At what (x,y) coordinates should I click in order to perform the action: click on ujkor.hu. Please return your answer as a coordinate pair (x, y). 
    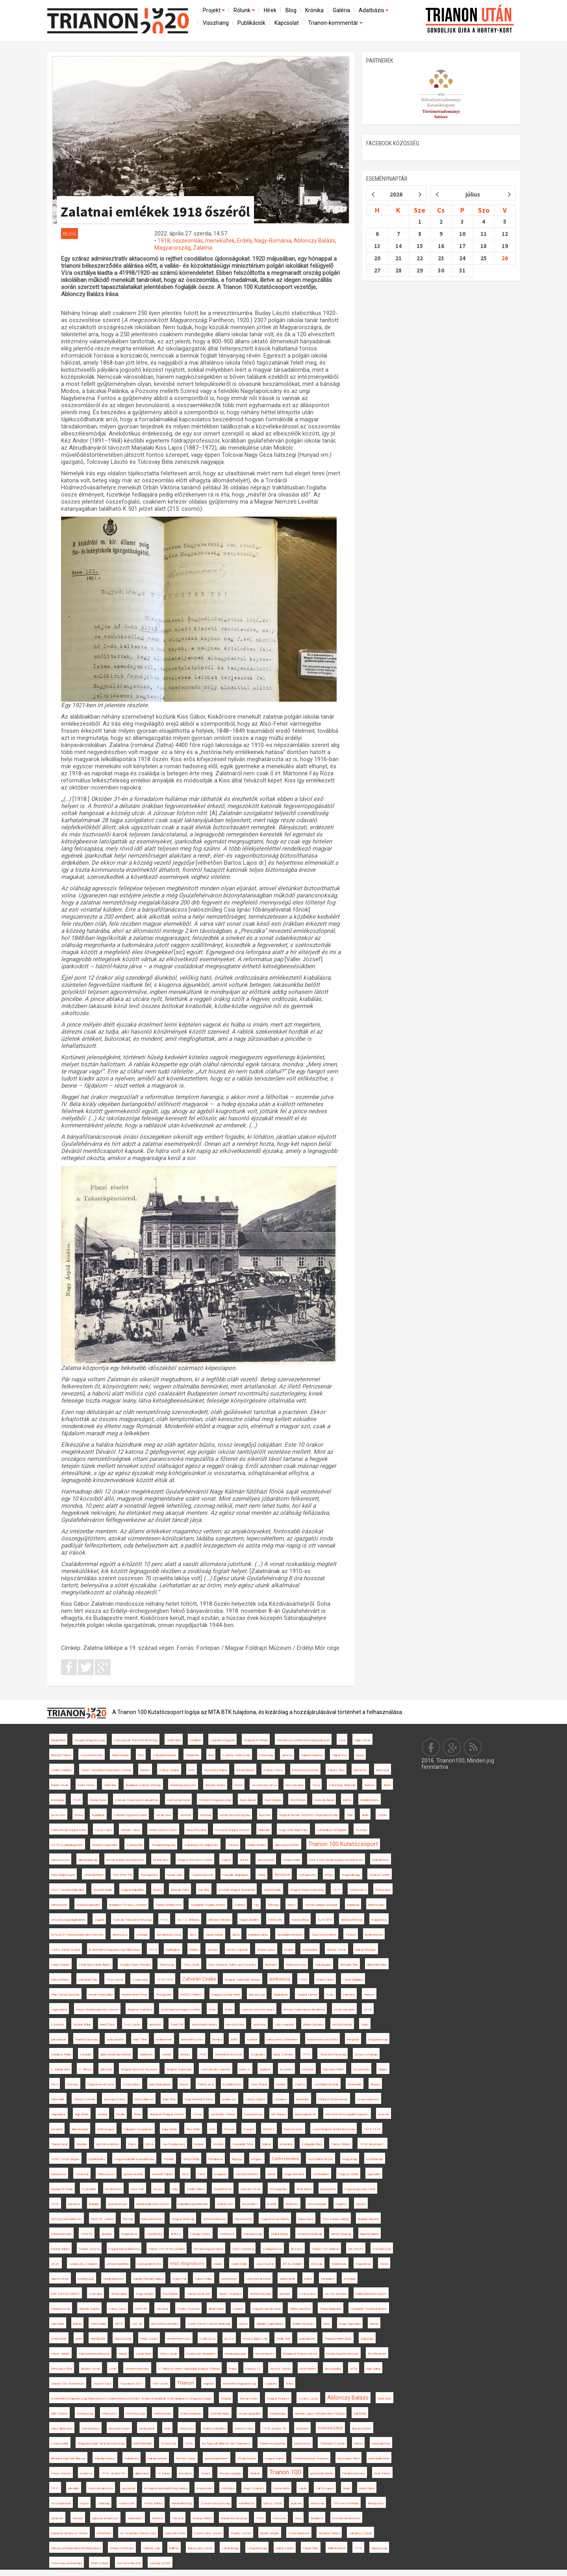
    Looking at the image, I should click on (287, 1755).